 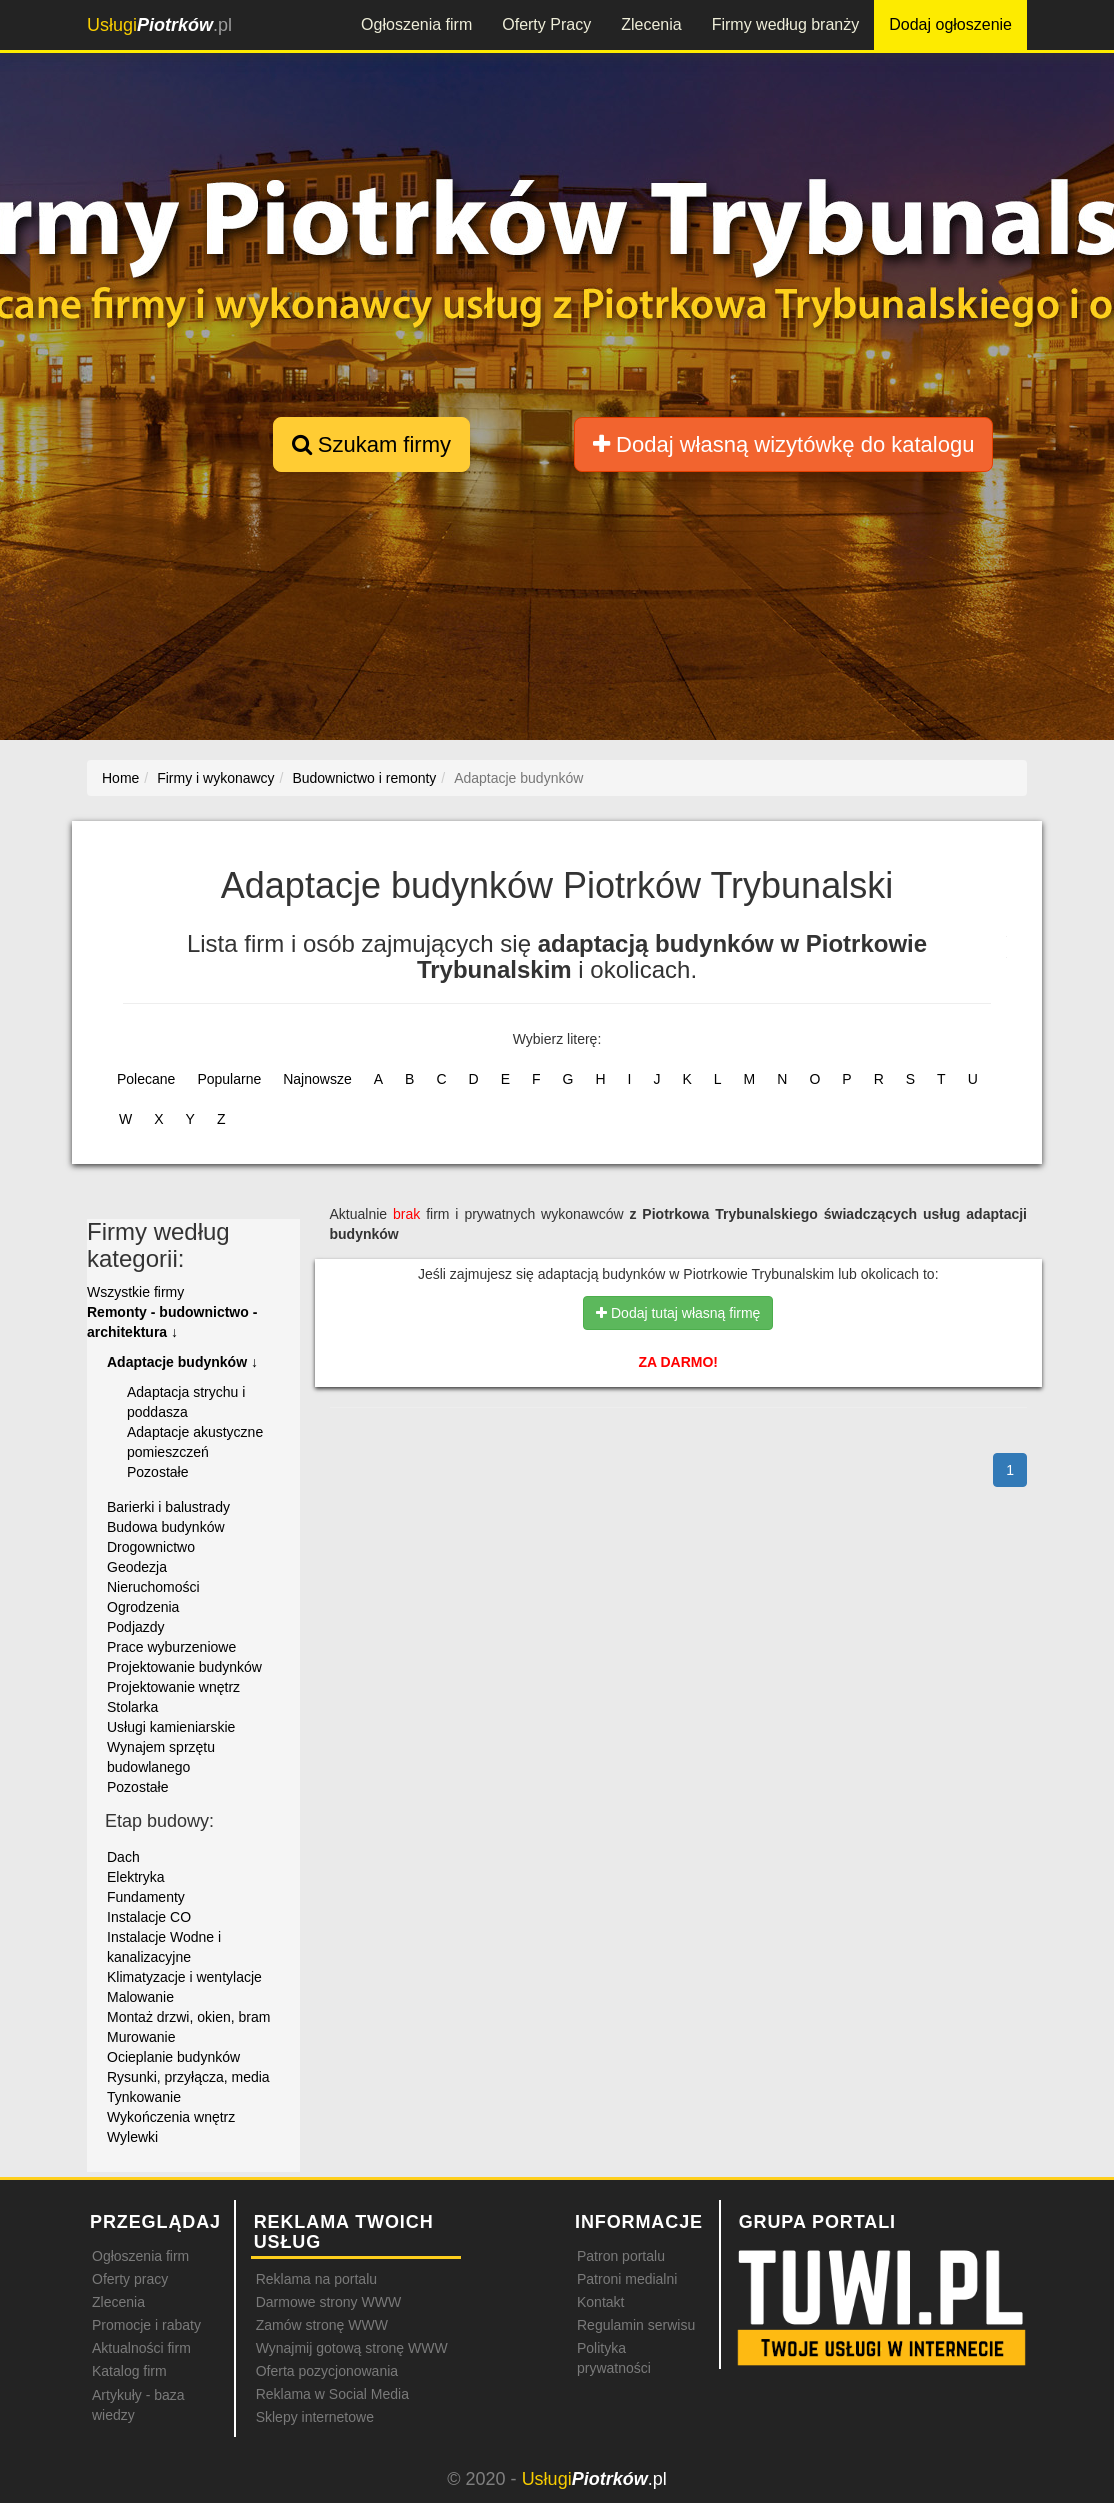 What do you see at coordinates (950, 24) in the screenshot?
I see `Dodaj ogłoszenie` at bounding box center [950, 24].